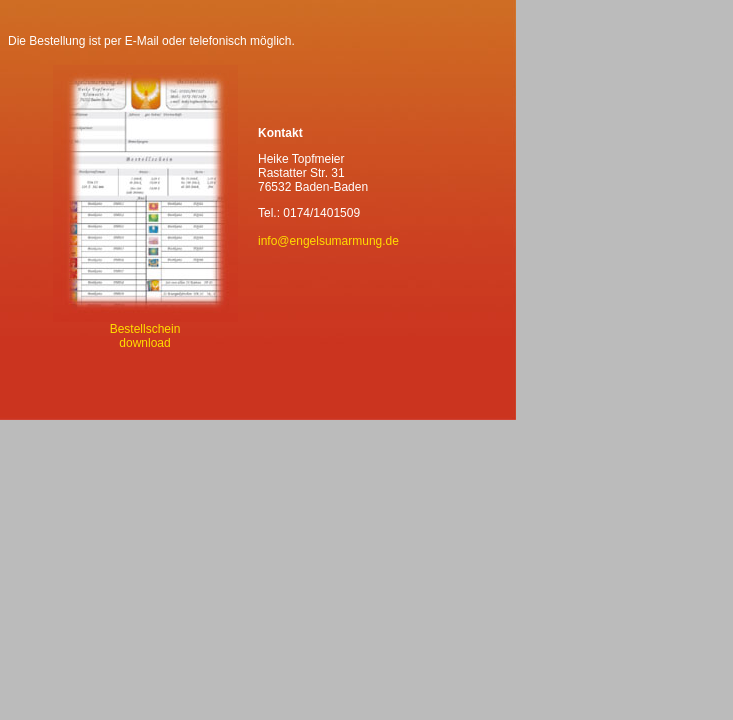 Image resolution: width=733 pixels, height=720 pixels. Describe the element at coordinates (145, 330) in the screenshot. I see `Bestellschein download` at that location.